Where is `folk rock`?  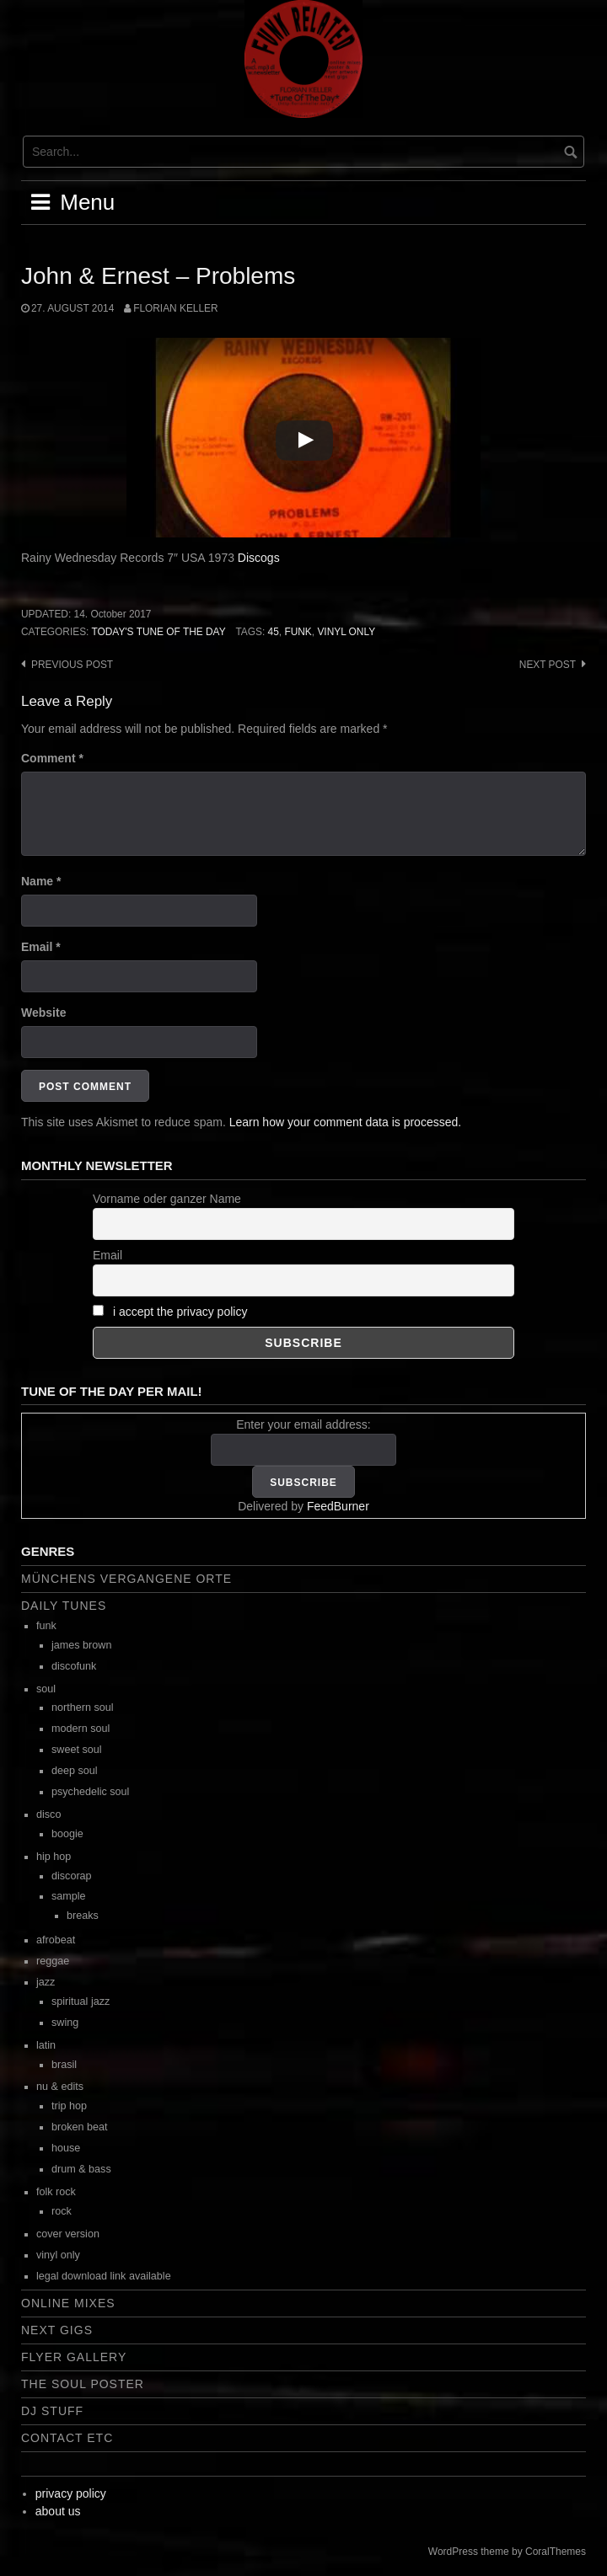
folk rock is located at coordinates (56, 2192).